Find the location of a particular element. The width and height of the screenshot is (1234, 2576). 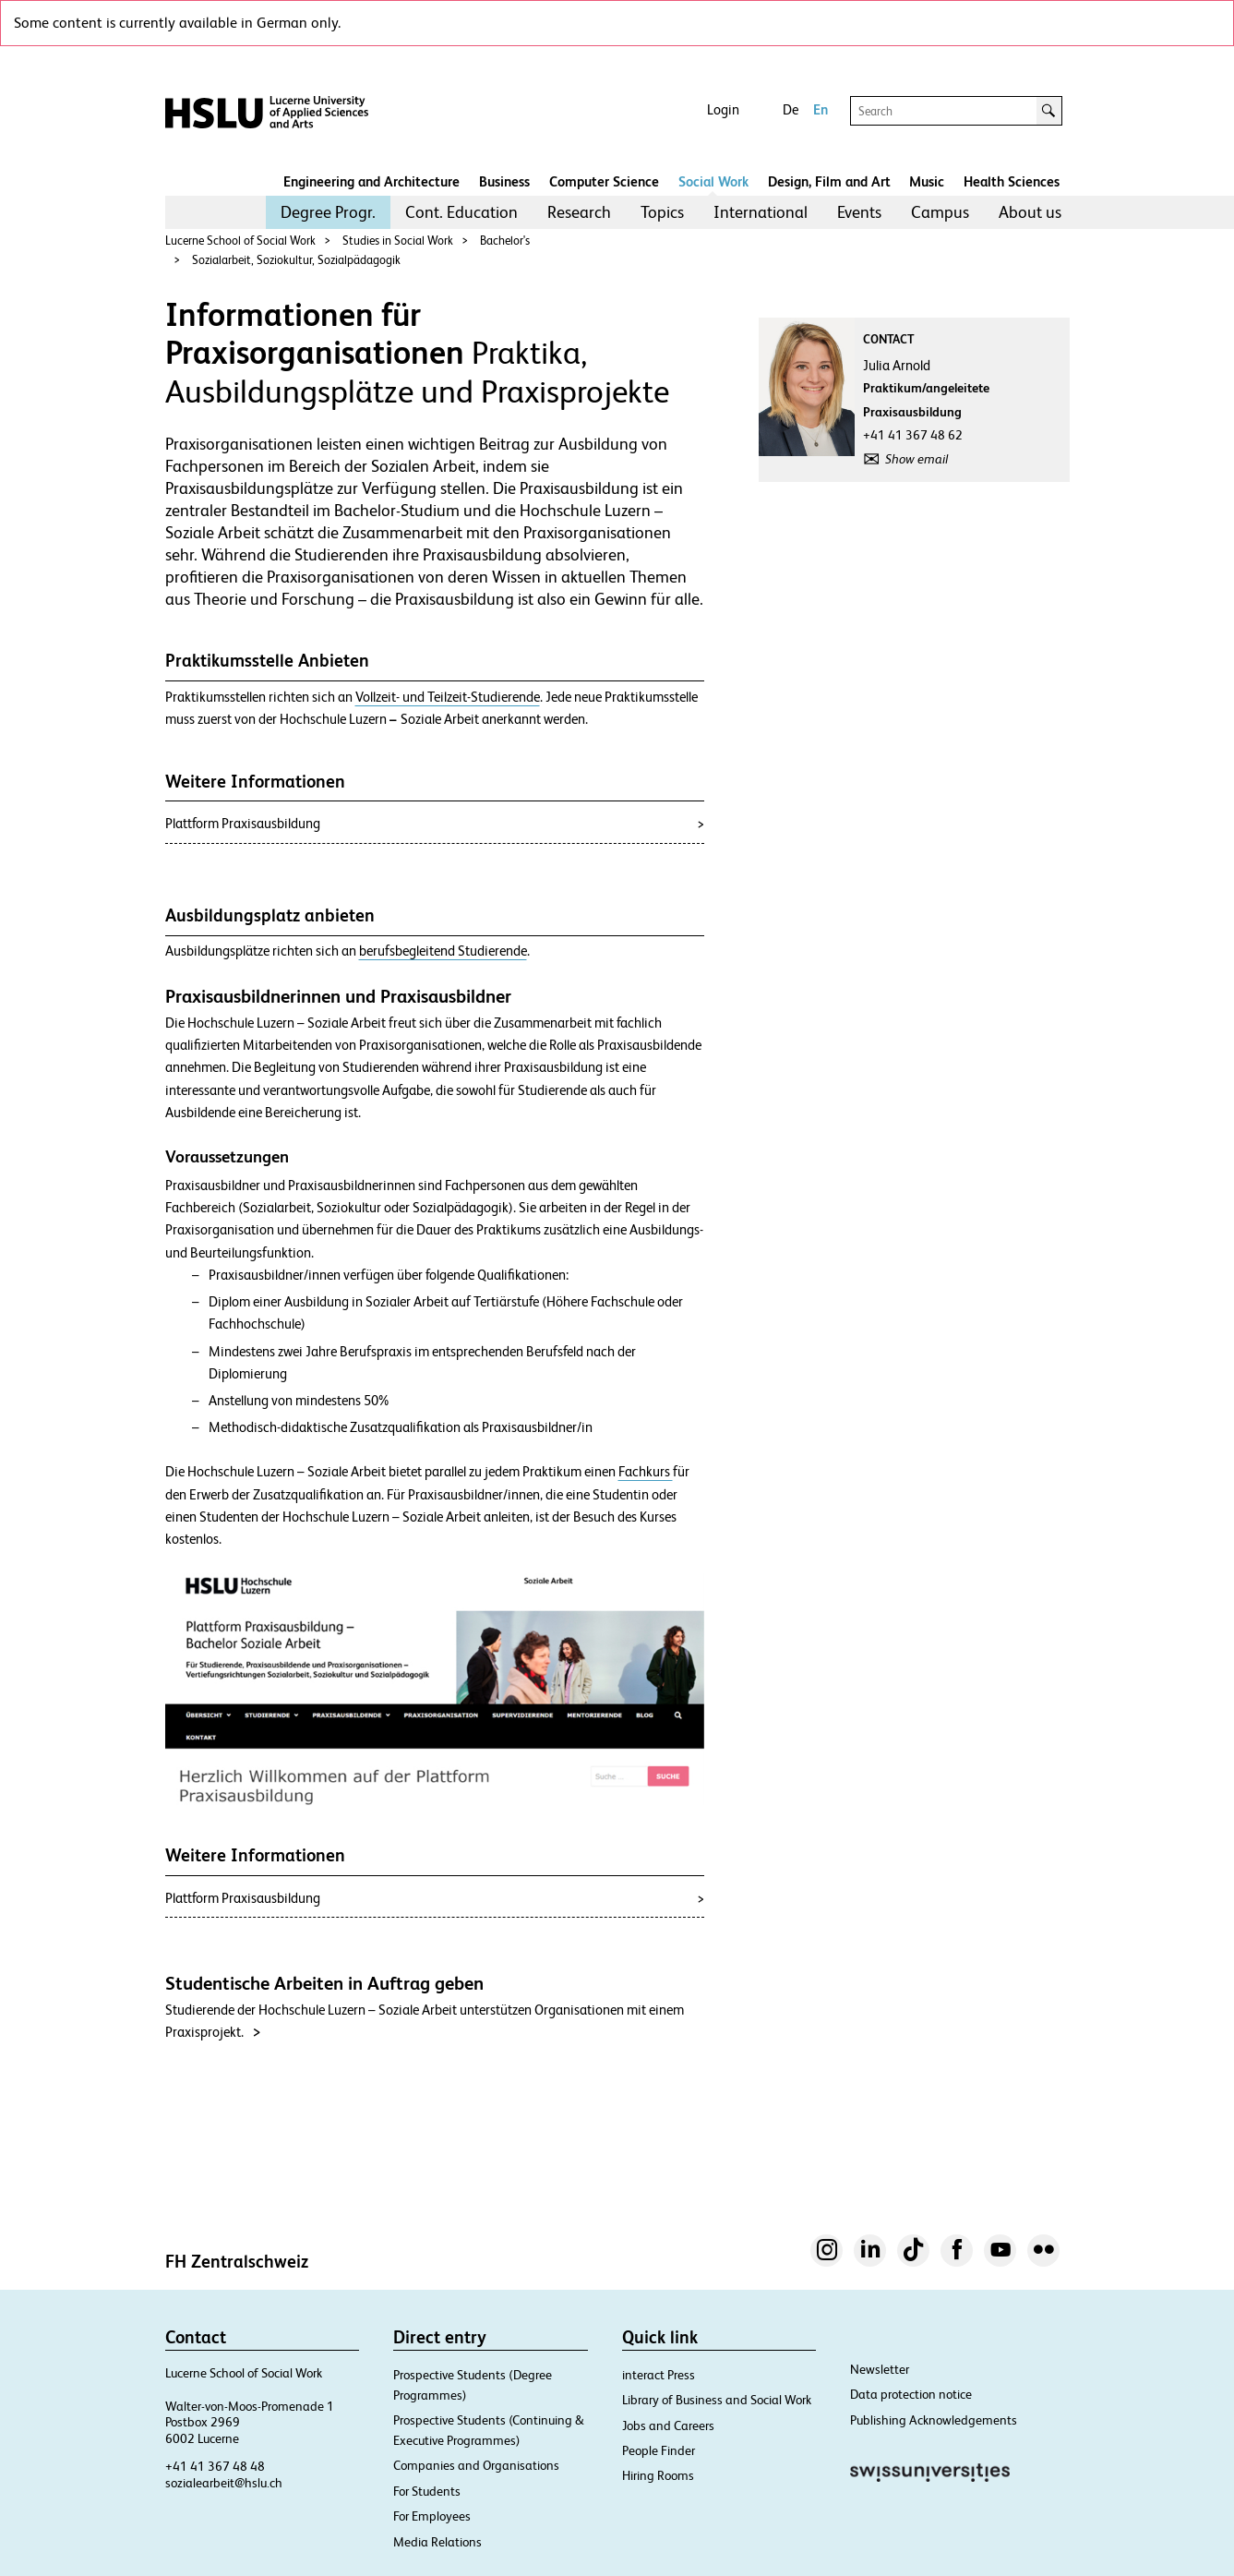

Degree Progr. is located at coordinates (328, 212).